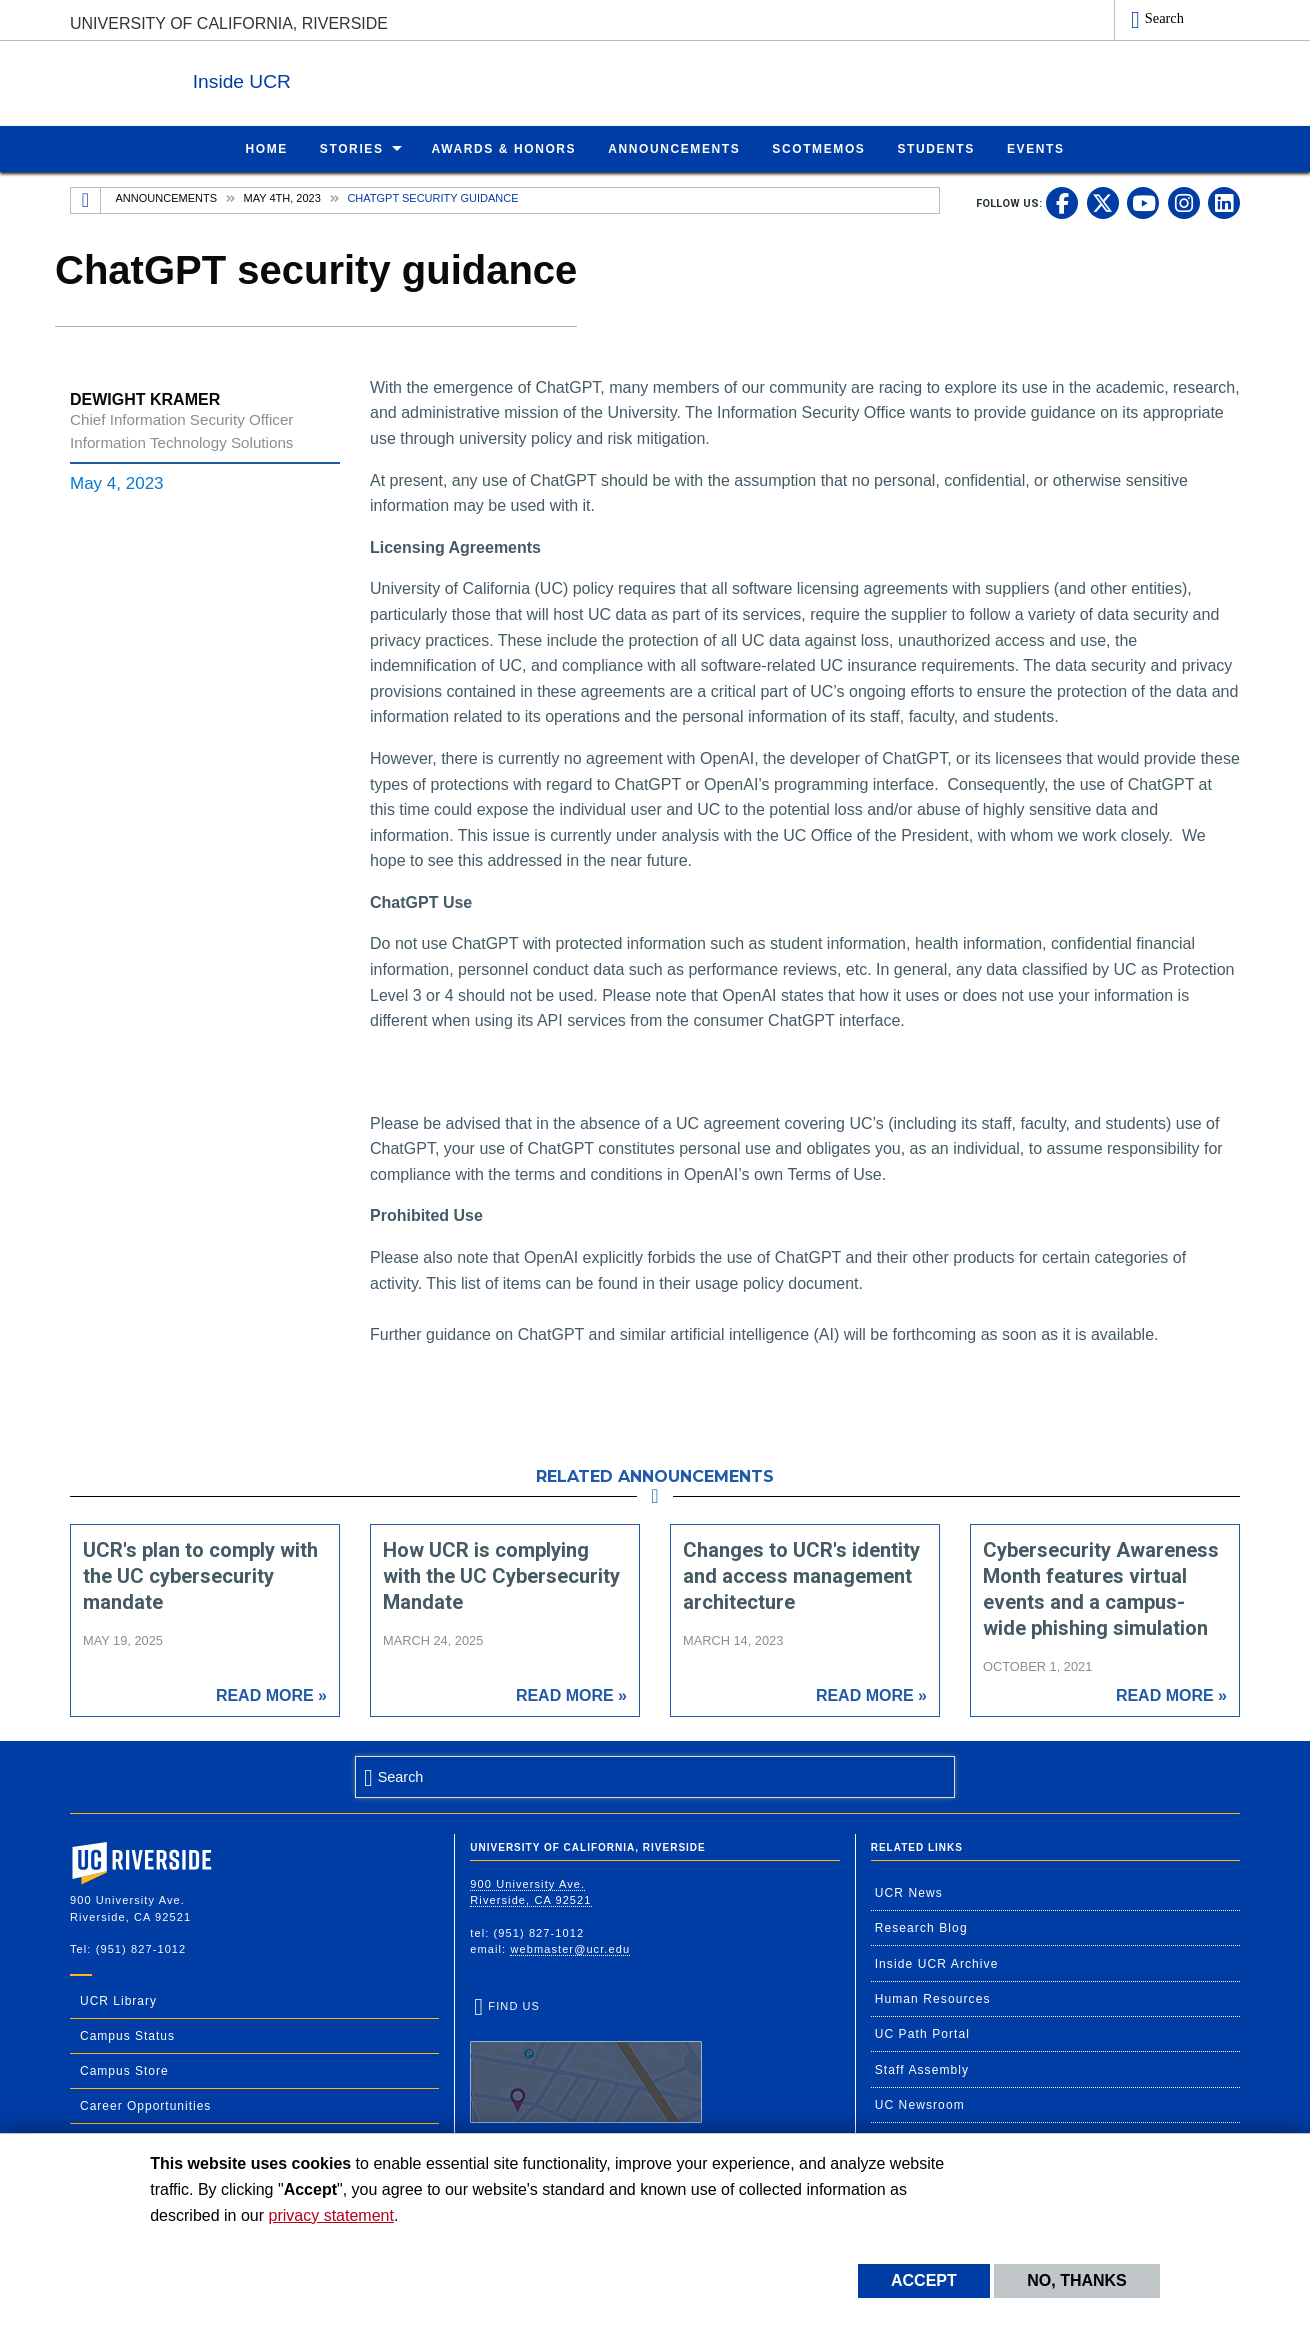  What do you see at coordinates (166, 197) in the screenshot?
I see `Announcements` at bounding box center [166, 197].